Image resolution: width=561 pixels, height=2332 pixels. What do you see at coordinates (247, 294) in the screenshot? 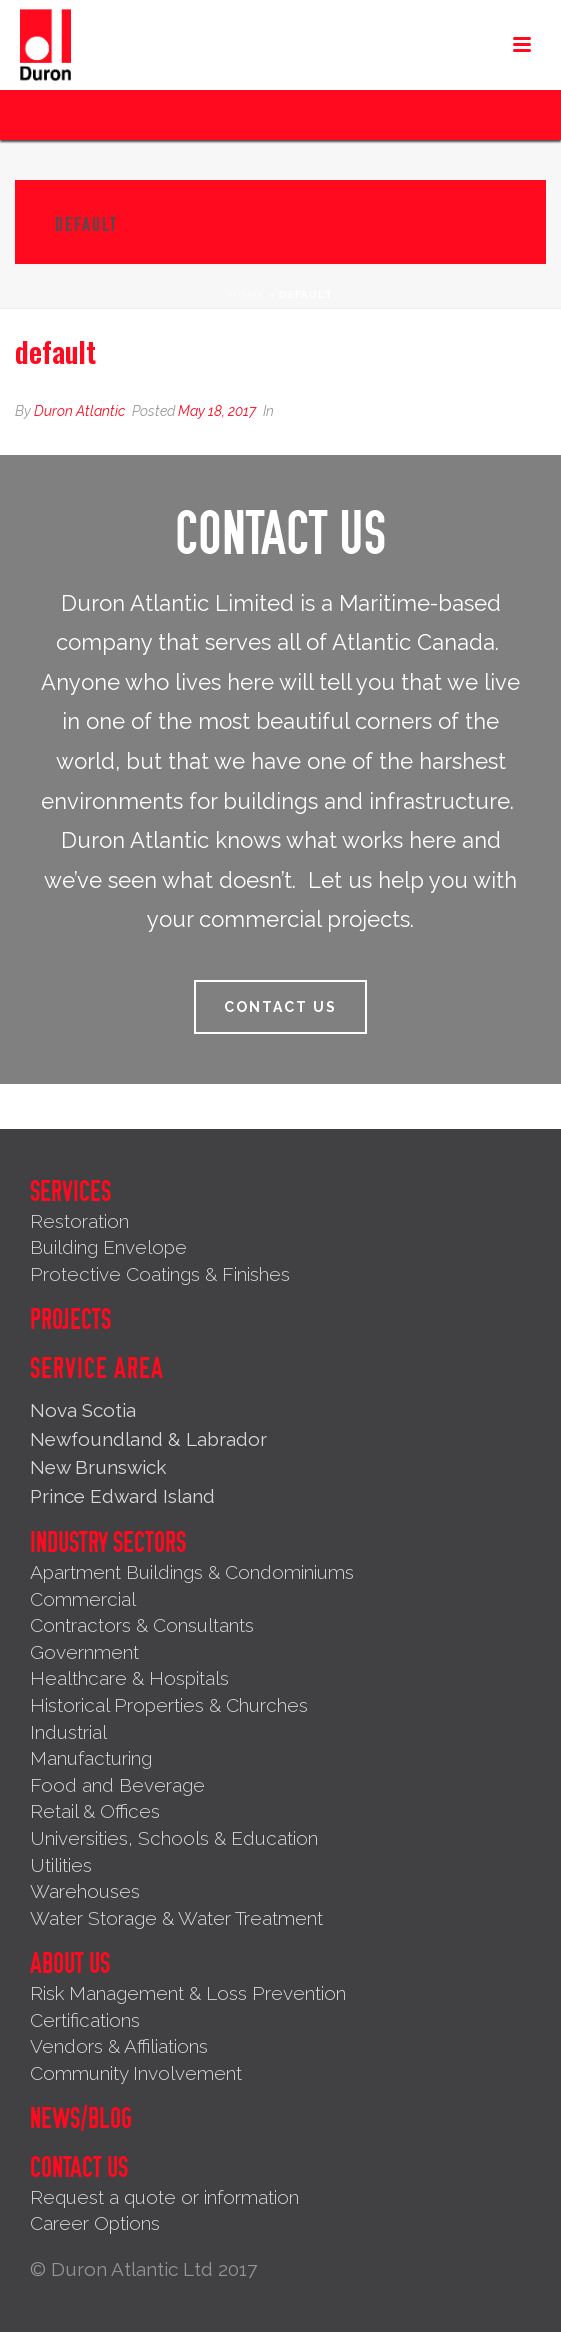
I see `Home` at bounding box center [247, 294].